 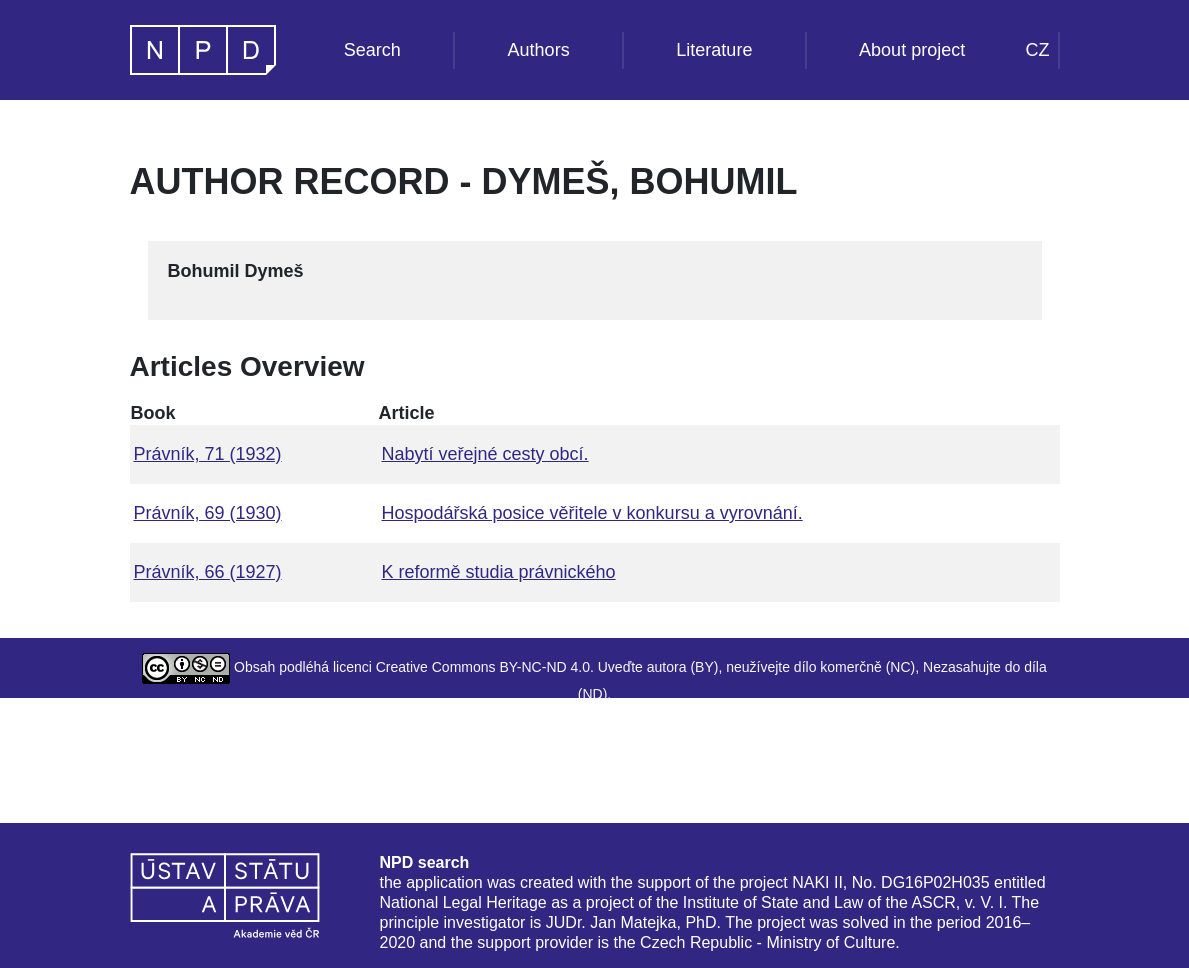 What do you see at coordinates (912, 50) in the screenshot?
I see `About project` at bounding box center [912, 50].